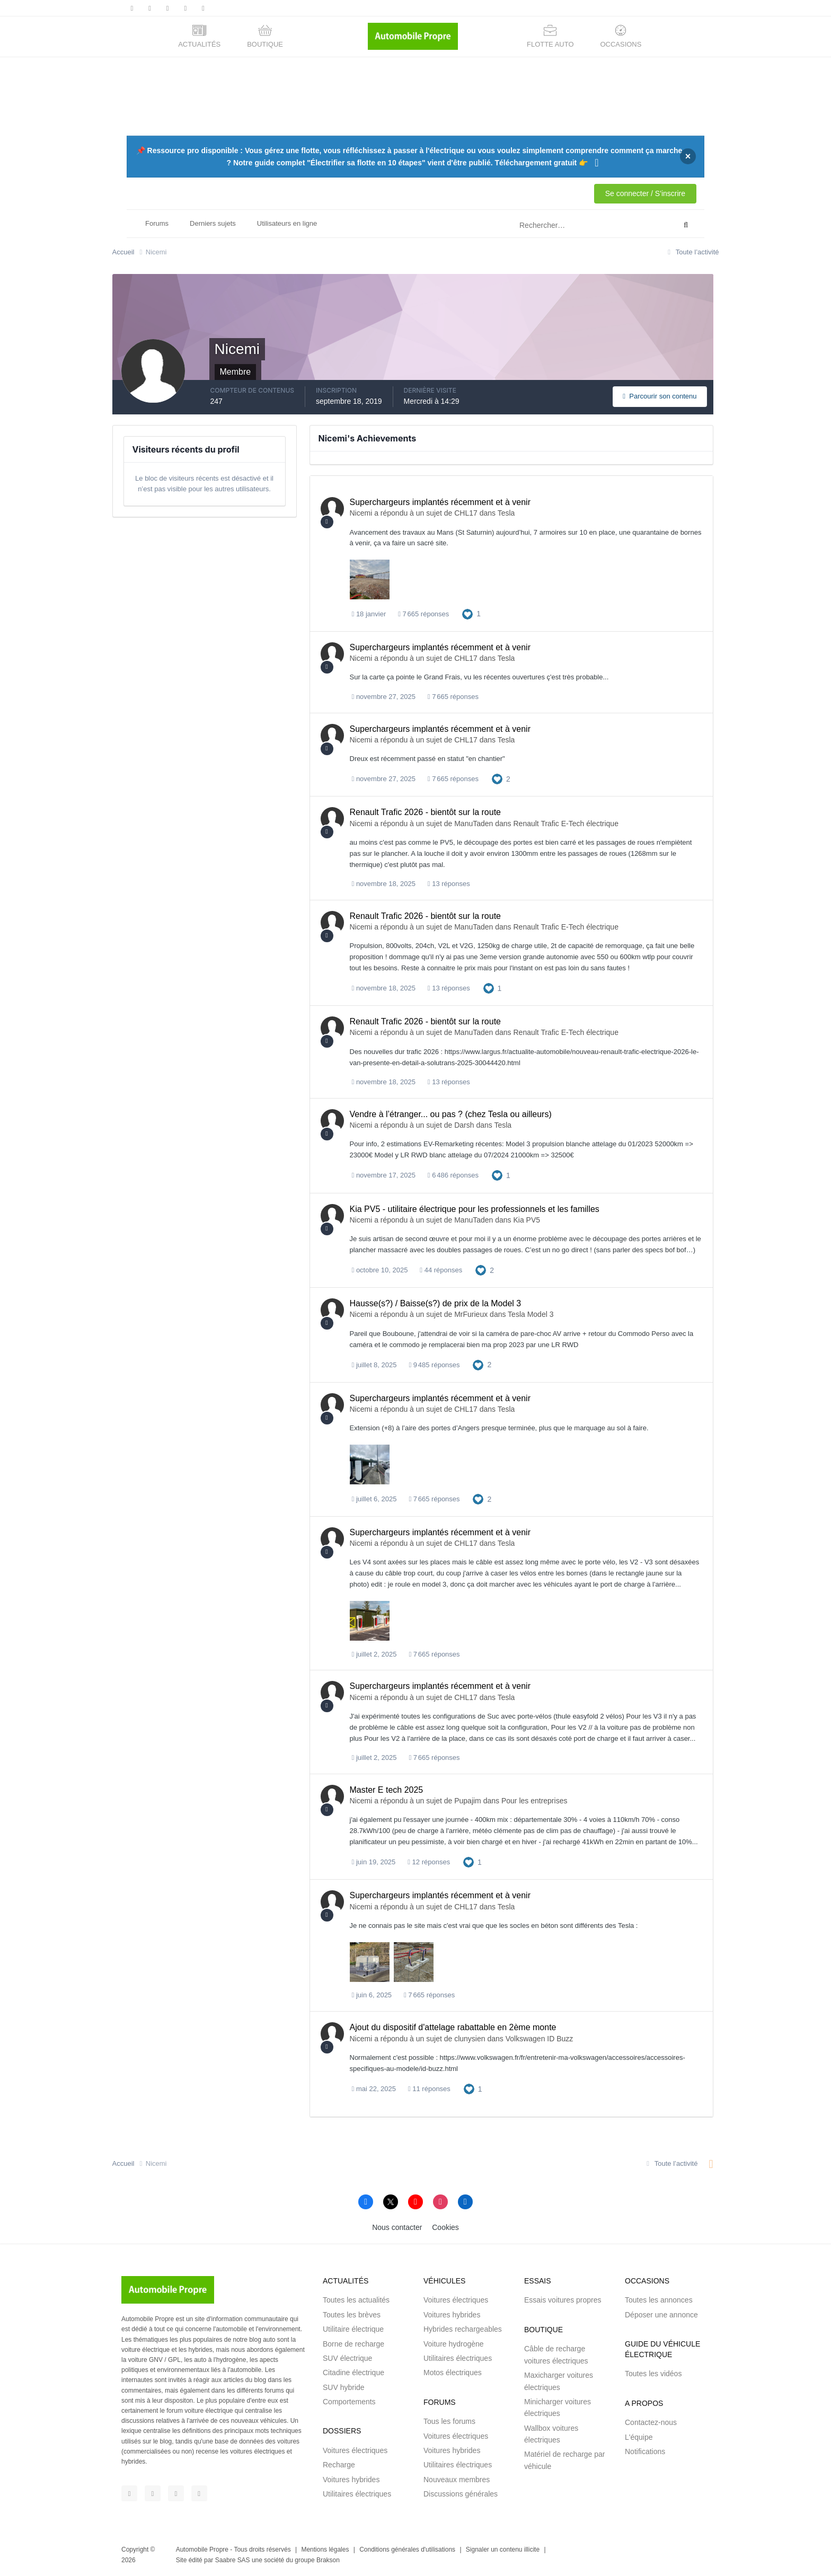 This screenshot has width=831, height=2576. Describe the element at coordinates (157, 223) in the screenshot. I see `Forums` at that location.